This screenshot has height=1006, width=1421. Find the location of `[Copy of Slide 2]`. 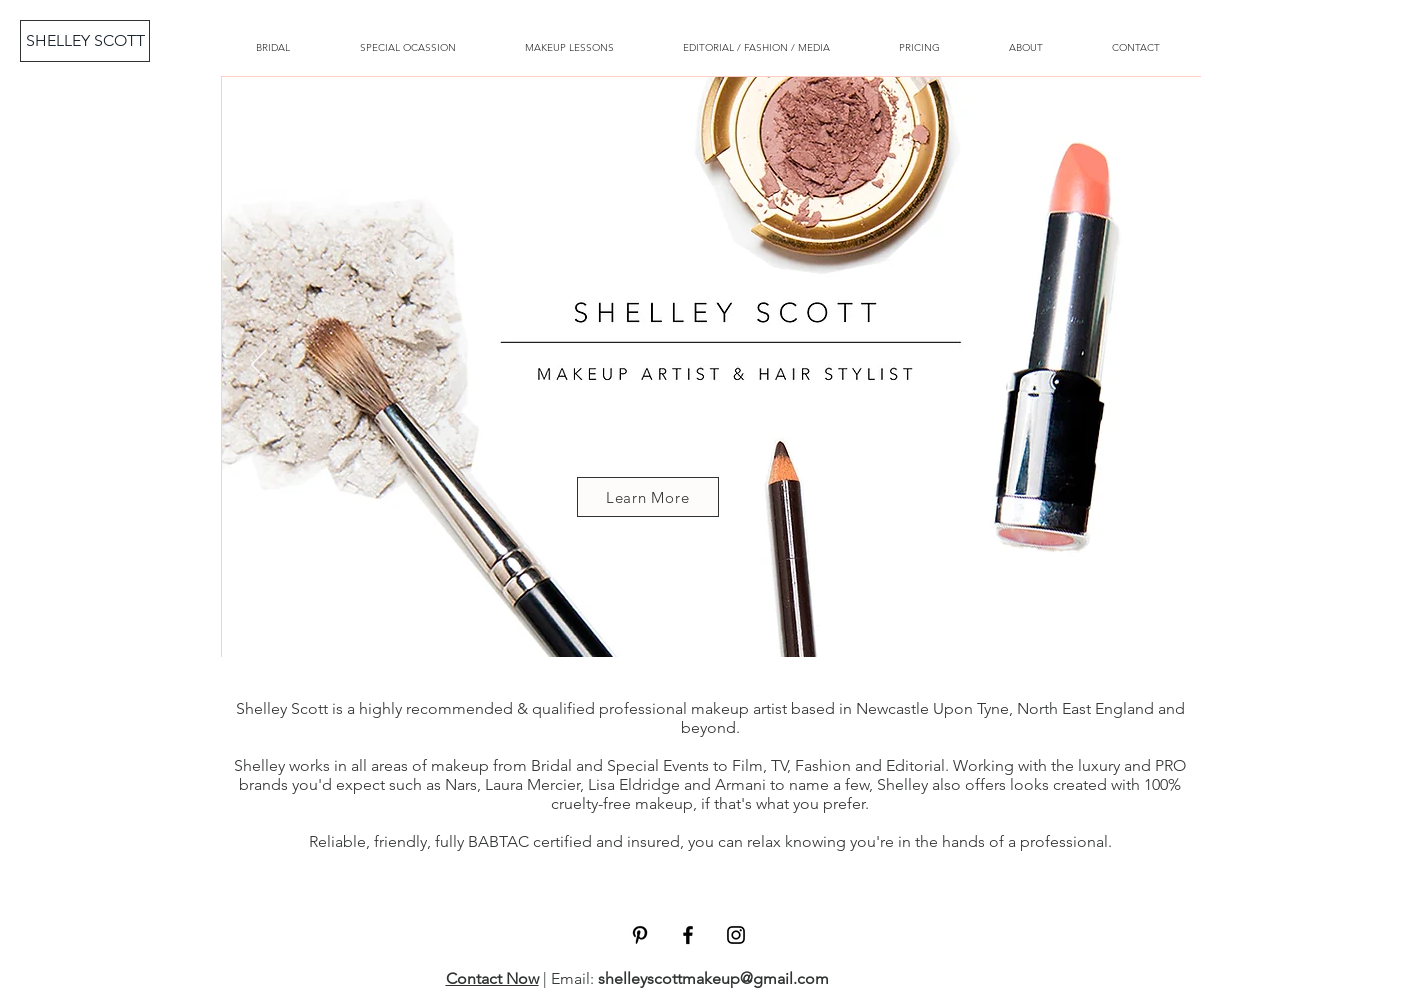

[Copy of Slide 2] is located at coordinates (656, 624).